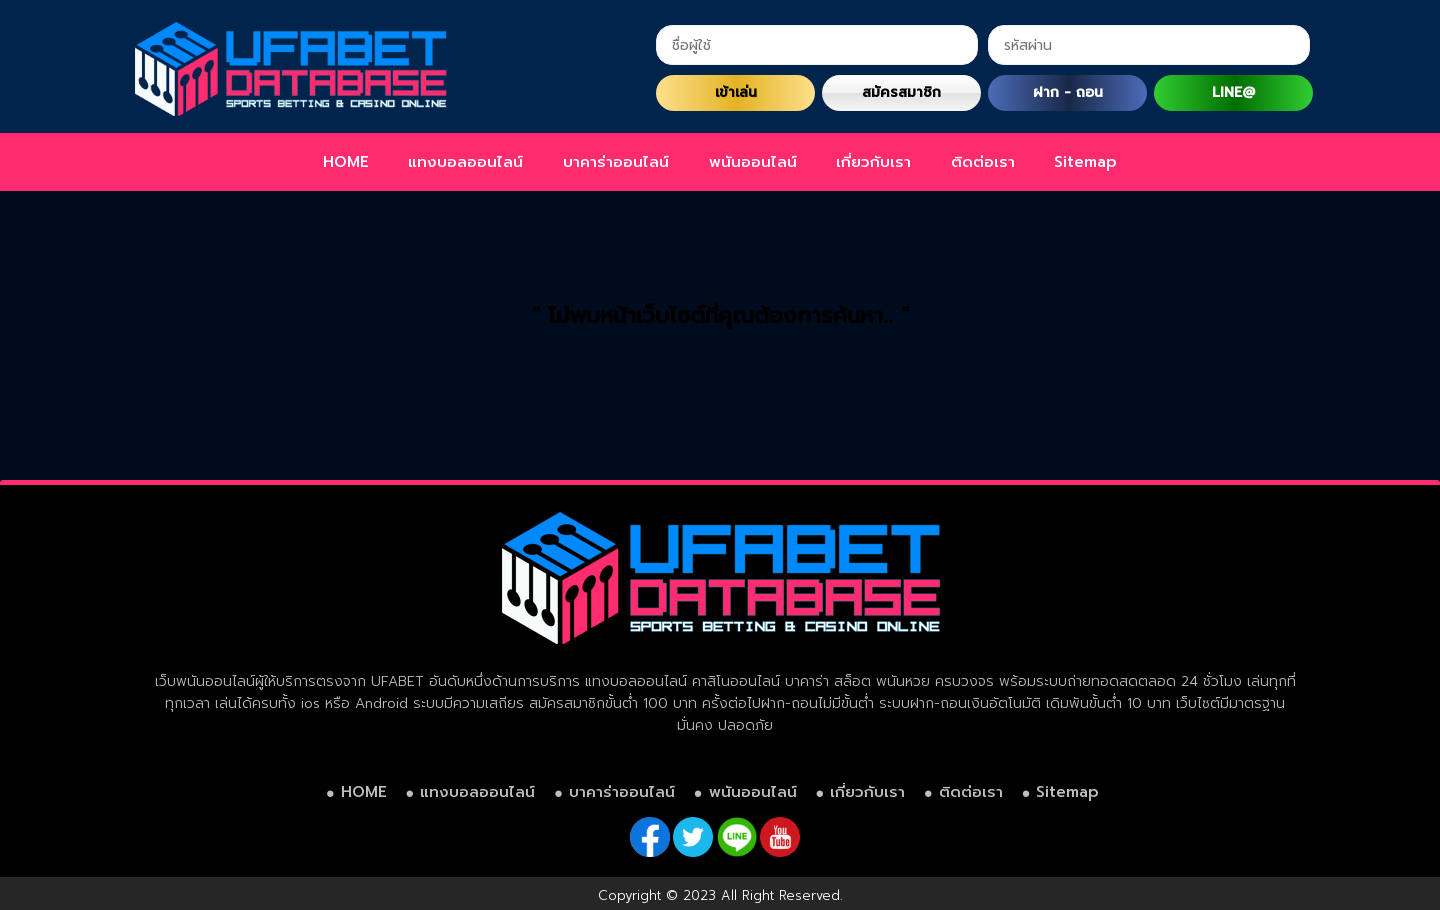 The image size is (1440, 910). What do you see at coordinates (753, 162) in the screenshot?
I see `พนันออนไลน์` at bounding box center [753, 162].